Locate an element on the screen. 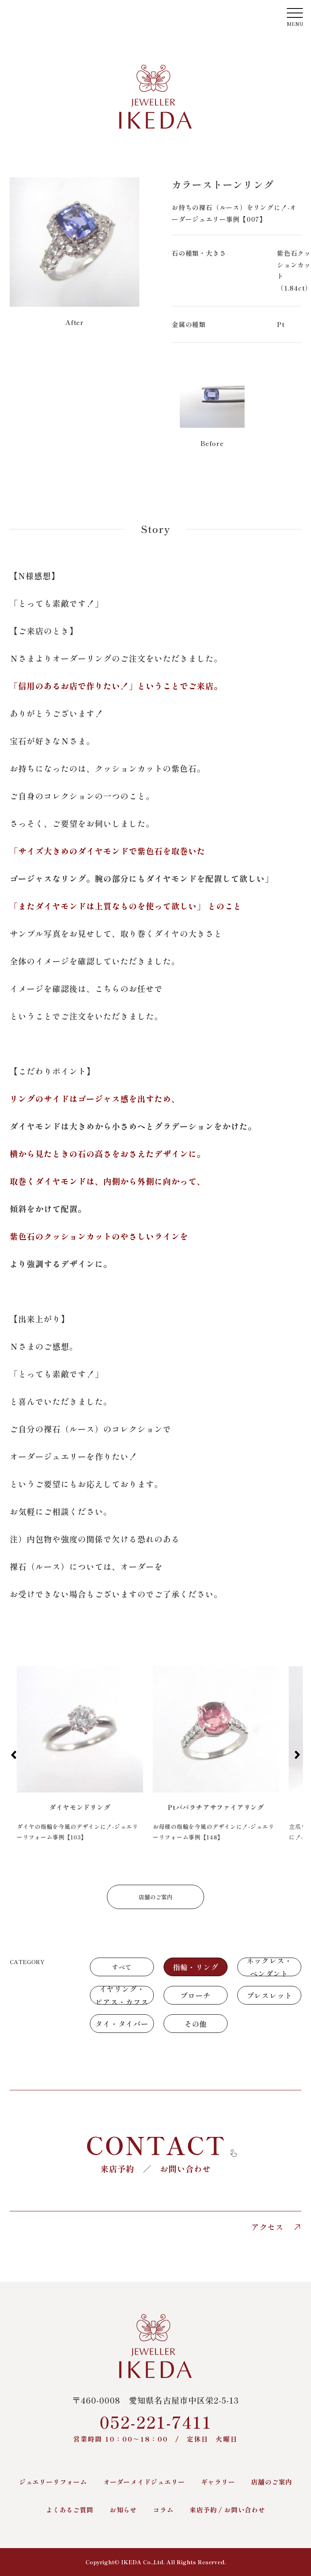 This screenshot has width=311, height=2576. [button] is located at coordinates (13, 1755).